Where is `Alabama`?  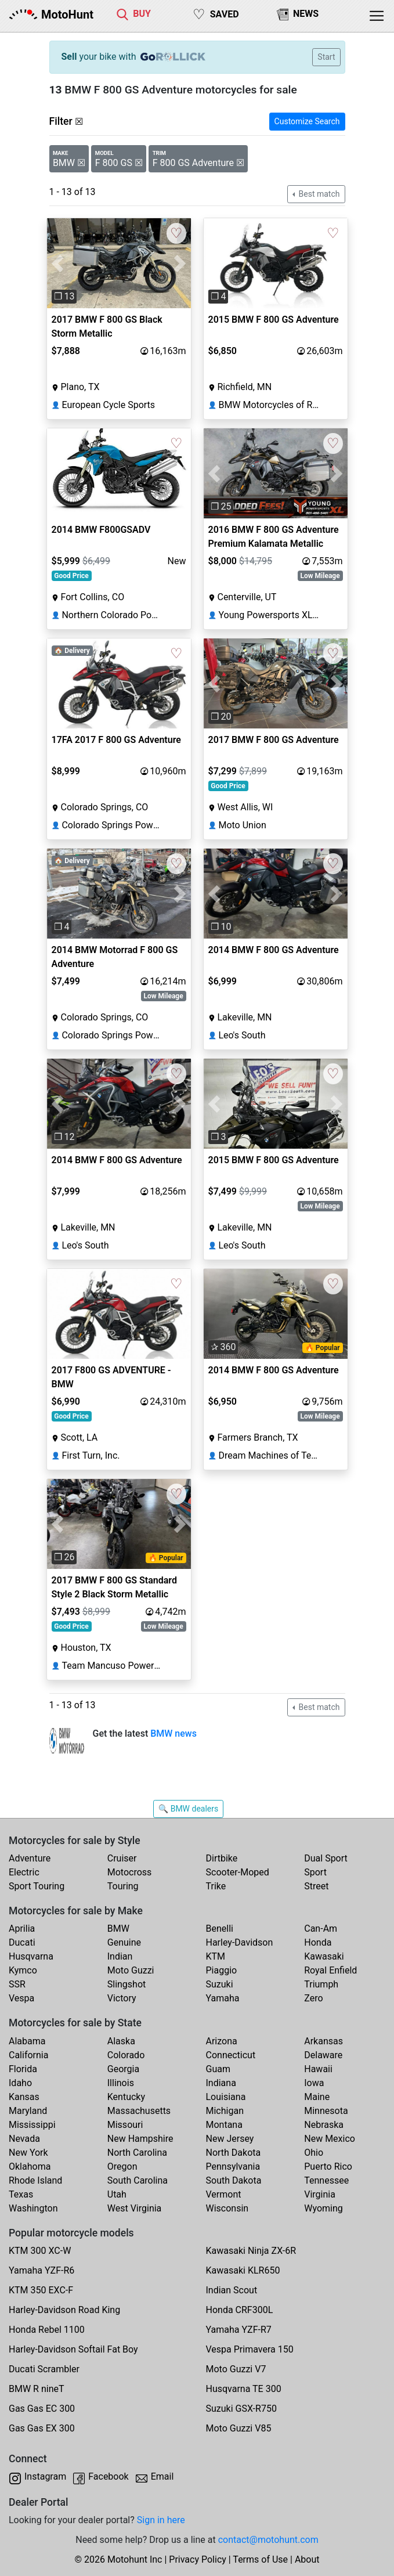
Alabama is located at coordinates (27, 2041).